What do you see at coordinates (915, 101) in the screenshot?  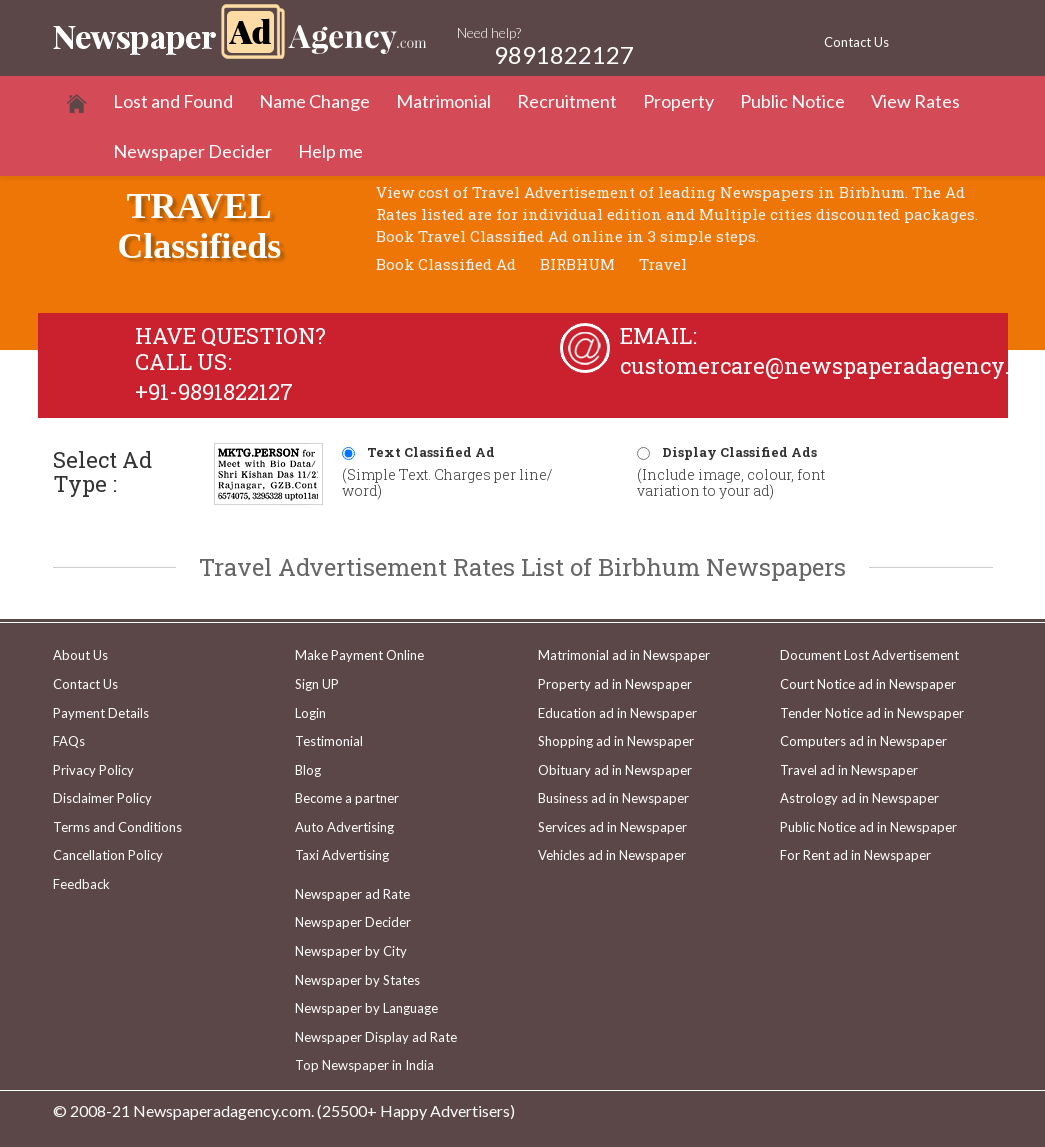 I see `View Rates` at bounding box center [915, 101].